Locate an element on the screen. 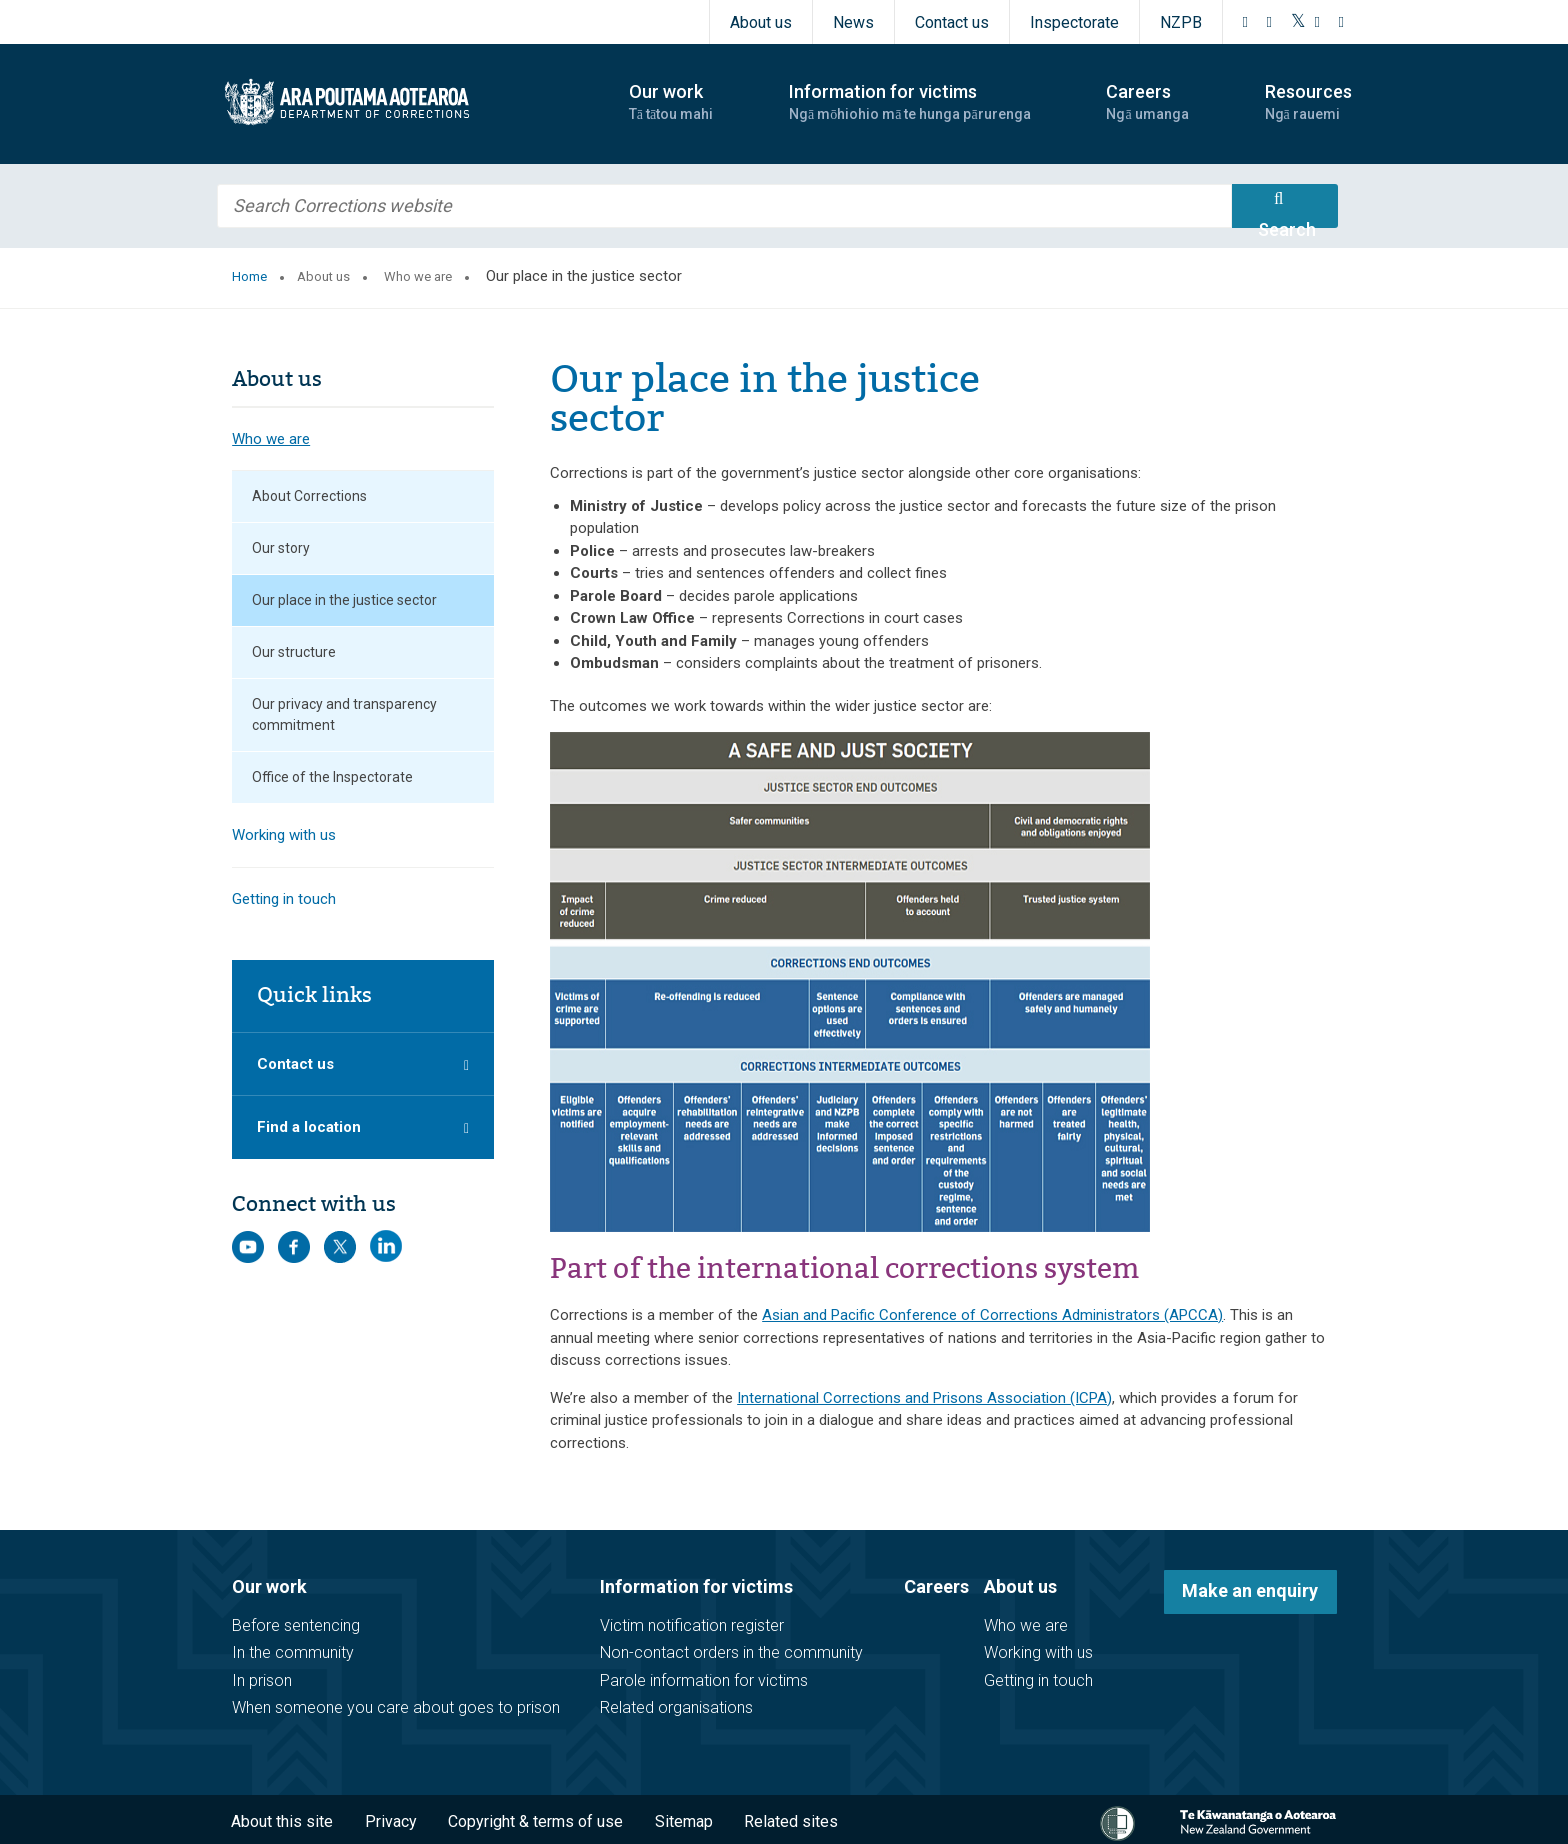  Before sentencing is located at coordinates (296, 1625).